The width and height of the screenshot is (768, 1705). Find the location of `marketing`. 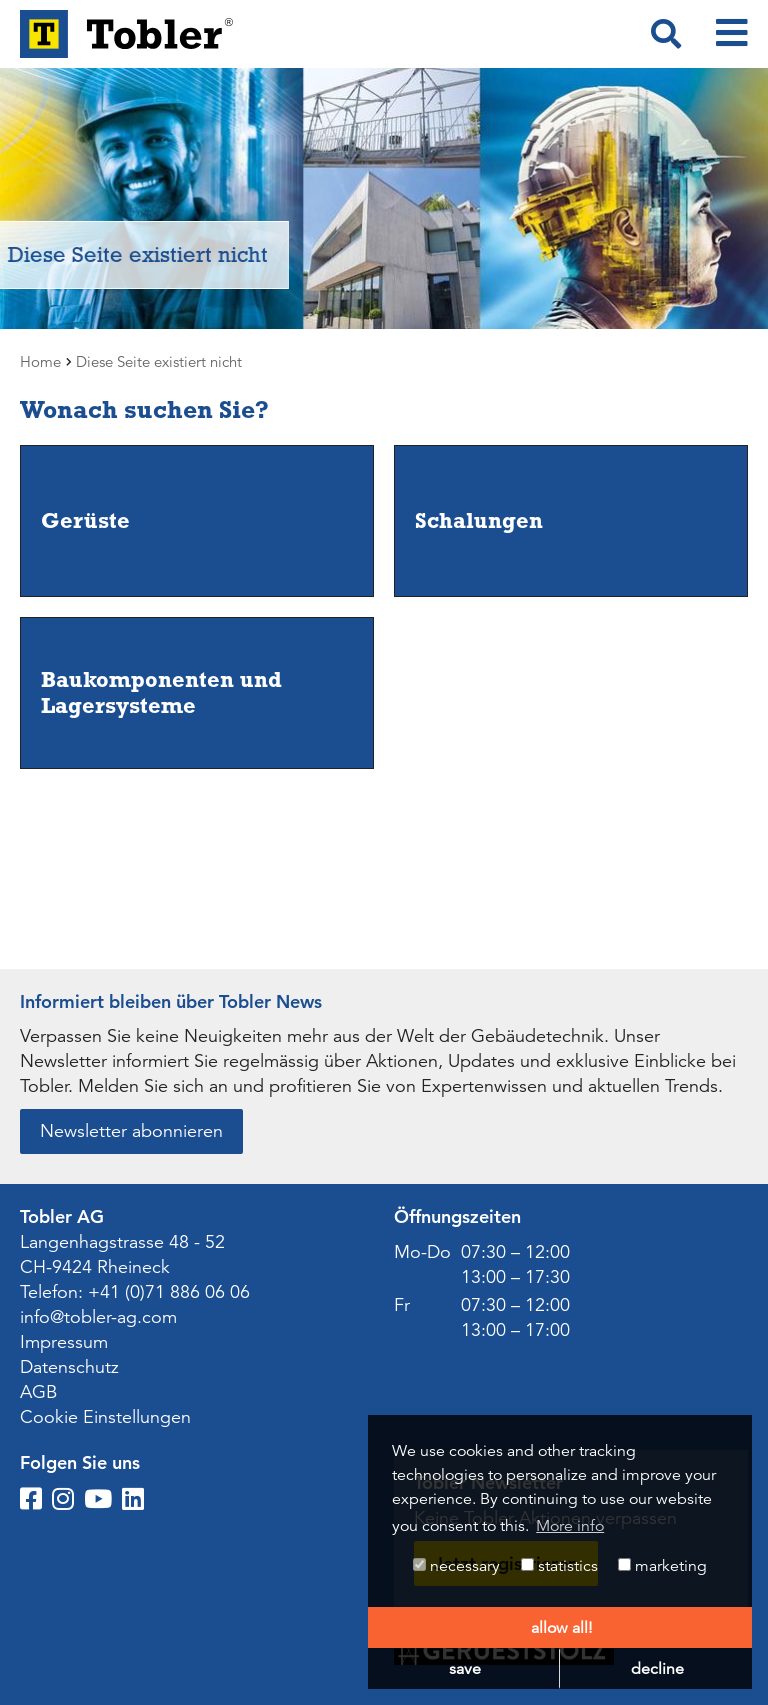

marketing is located at coordinates (662, 1566).